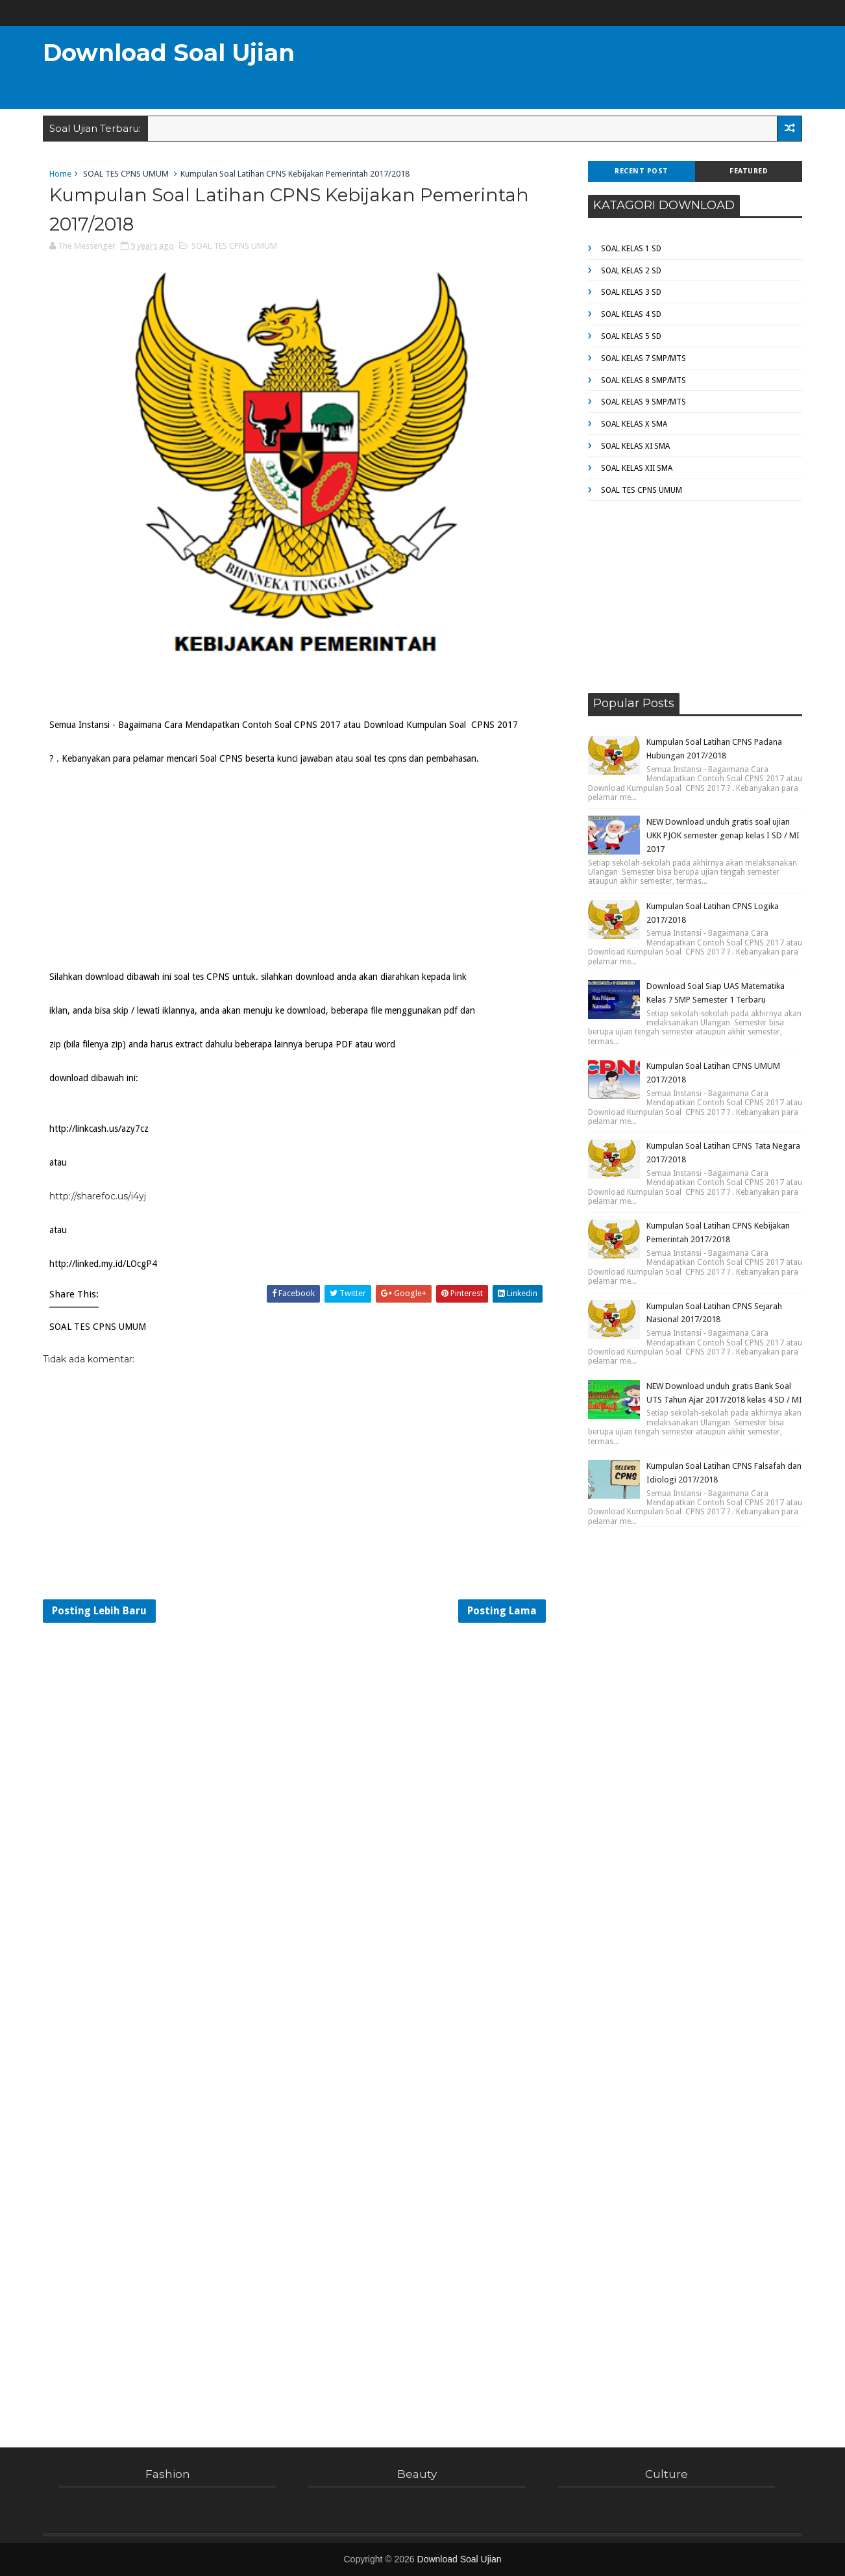 The width and height of the screenshot is (845, 2576). I want to click on Posting Lama, so click(502, 1611).